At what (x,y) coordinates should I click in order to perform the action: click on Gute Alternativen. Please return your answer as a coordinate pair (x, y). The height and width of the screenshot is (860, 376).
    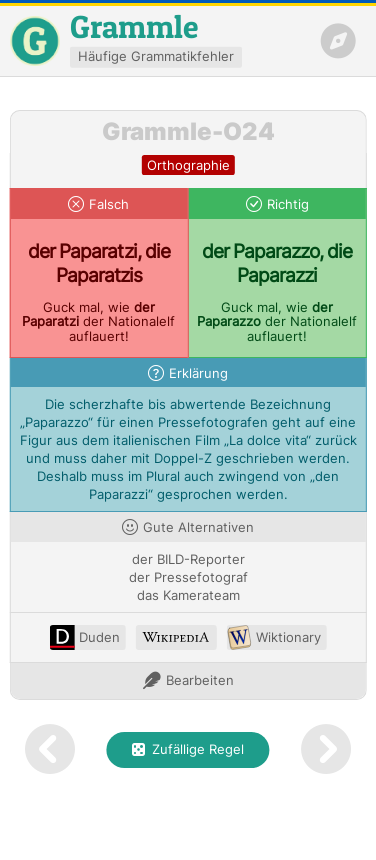
    Looking at the image, I should click on (198, 527).